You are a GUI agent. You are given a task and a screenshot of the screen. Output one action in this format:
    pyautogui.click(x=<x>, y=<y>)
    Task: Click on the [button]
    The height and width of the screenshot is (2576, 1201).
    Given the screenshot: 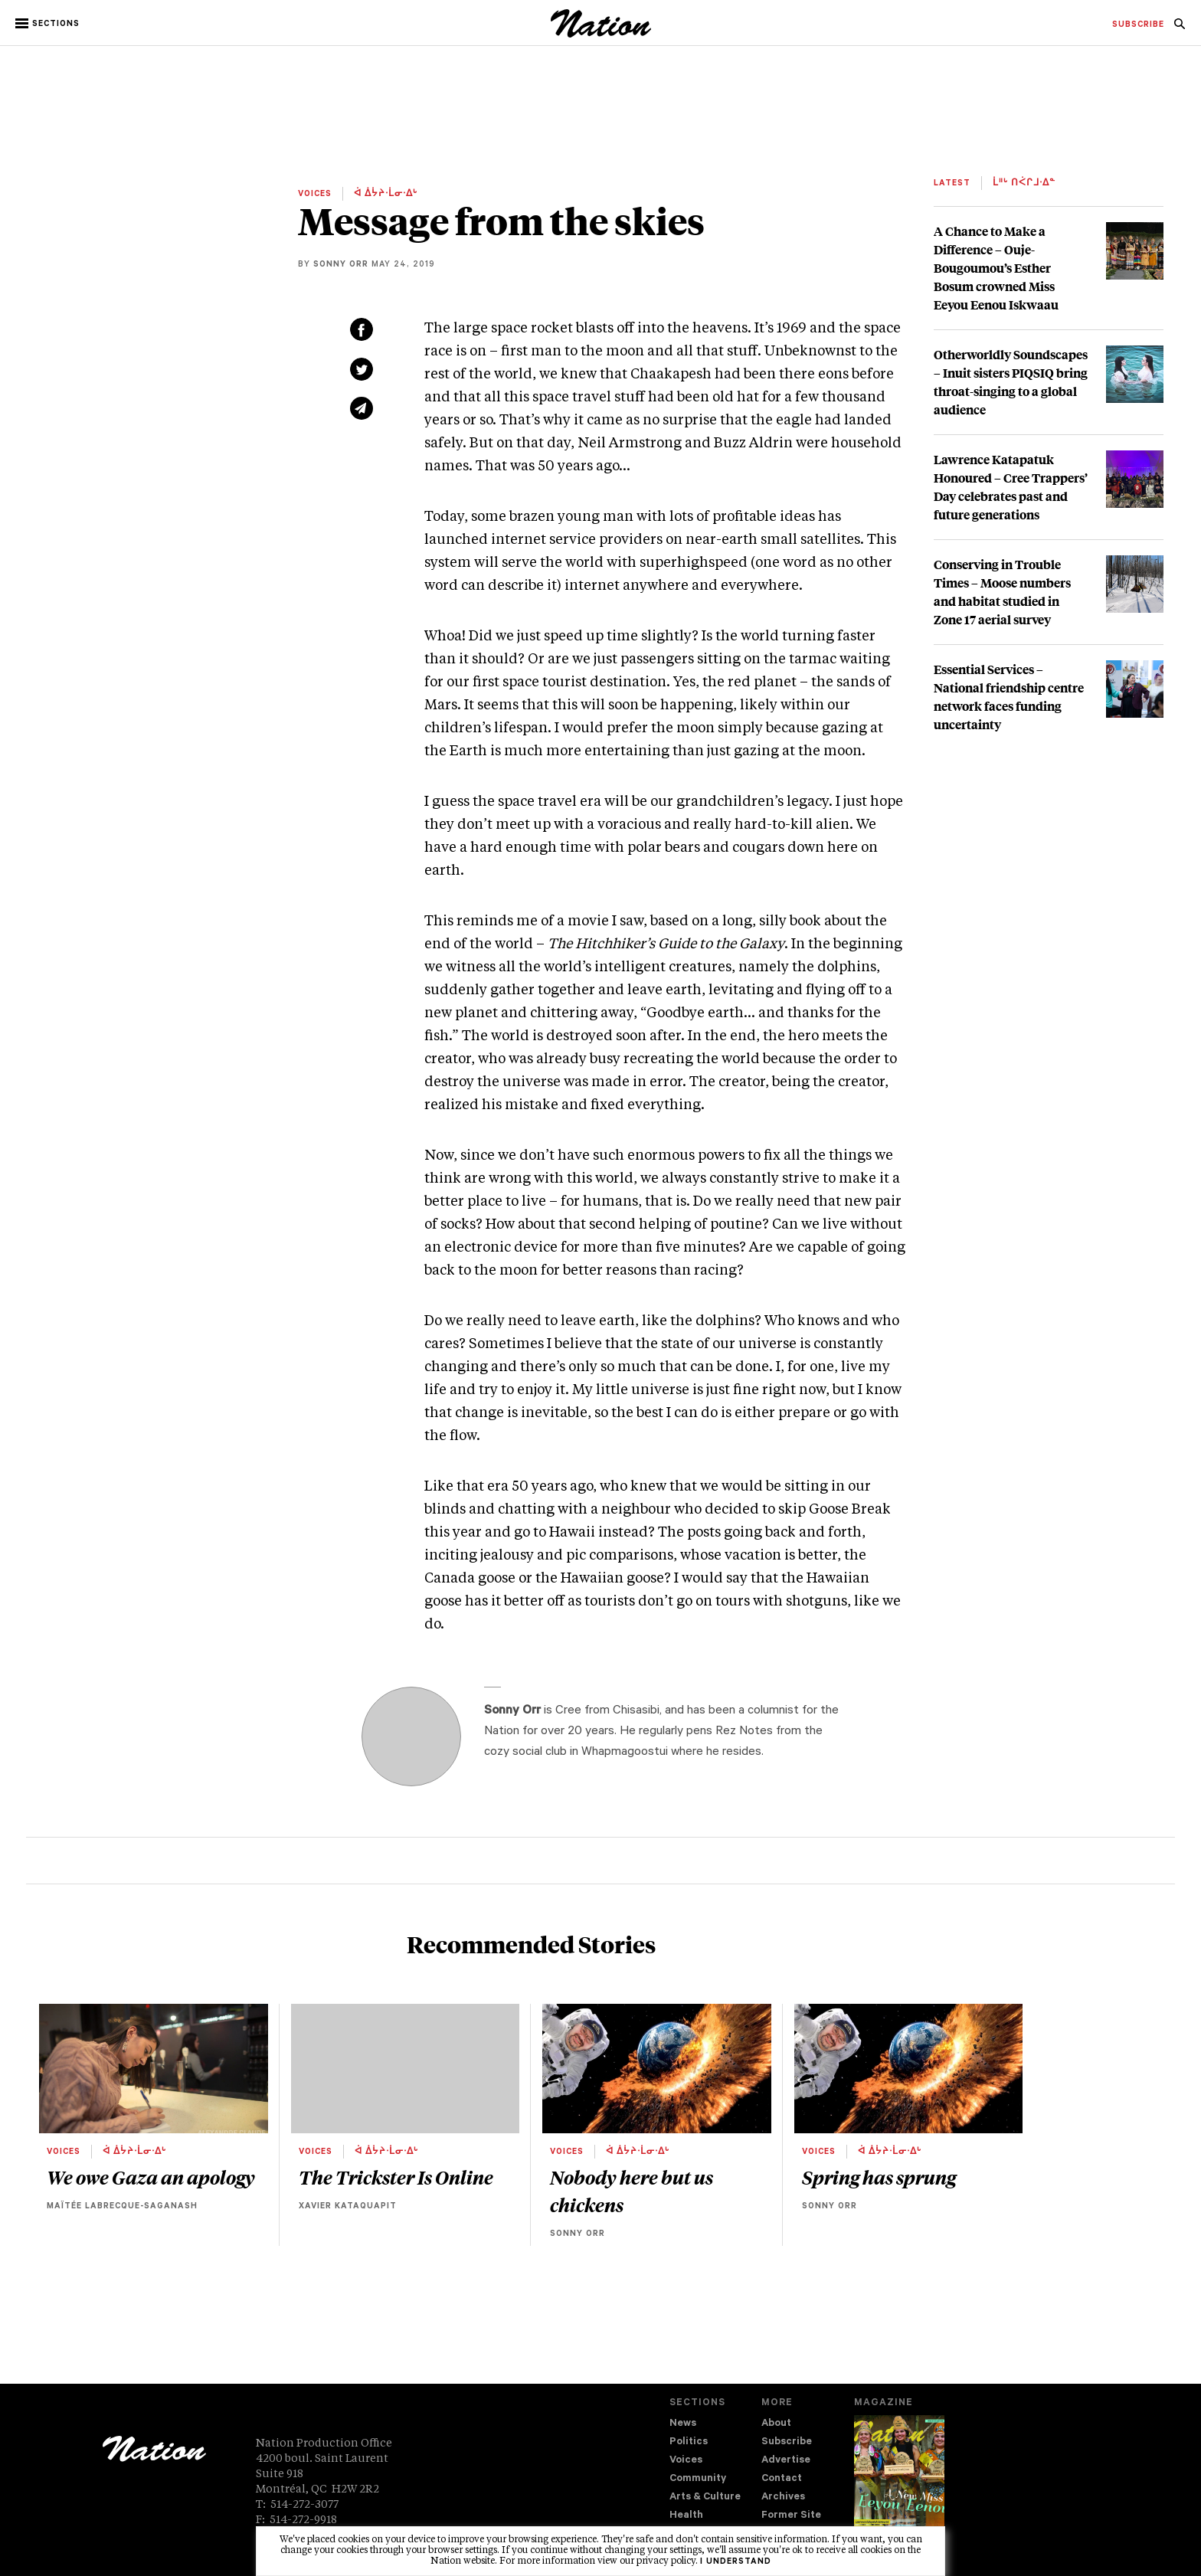 What is the action you would take?
    pyautogui.click(x=48, y=23)
    